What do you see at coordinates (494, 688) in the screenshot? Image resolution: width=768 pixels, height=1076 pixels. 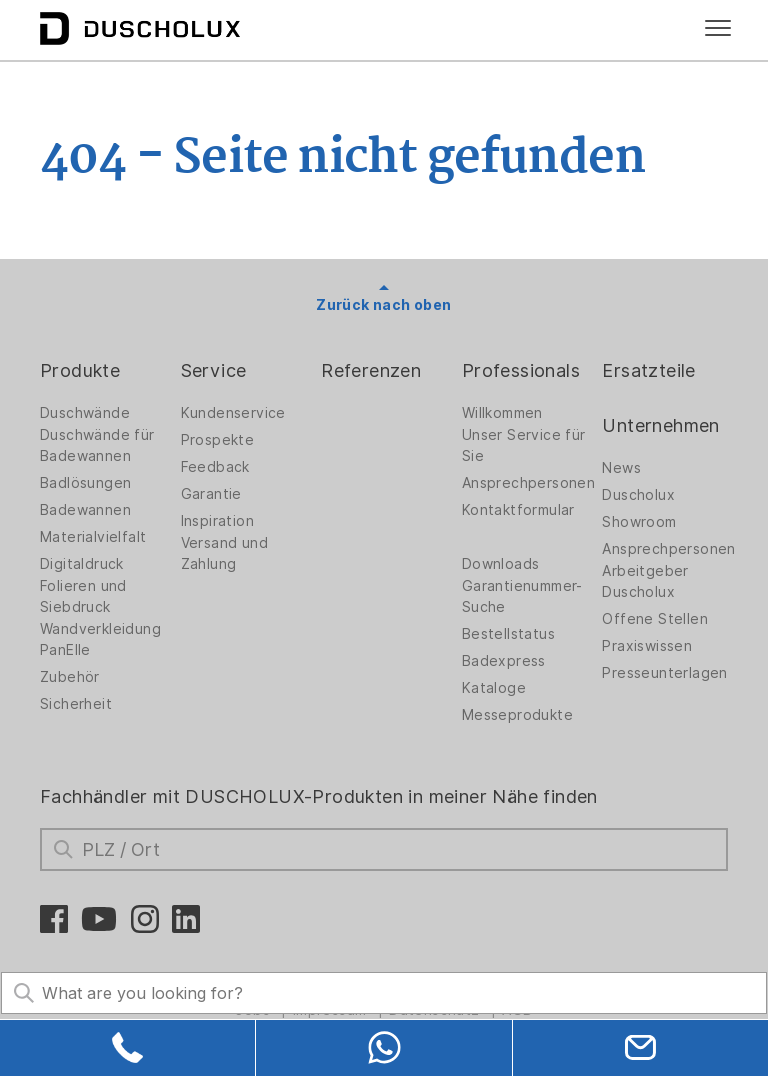 I see `Kataloge` at bounding box center [494, 688].